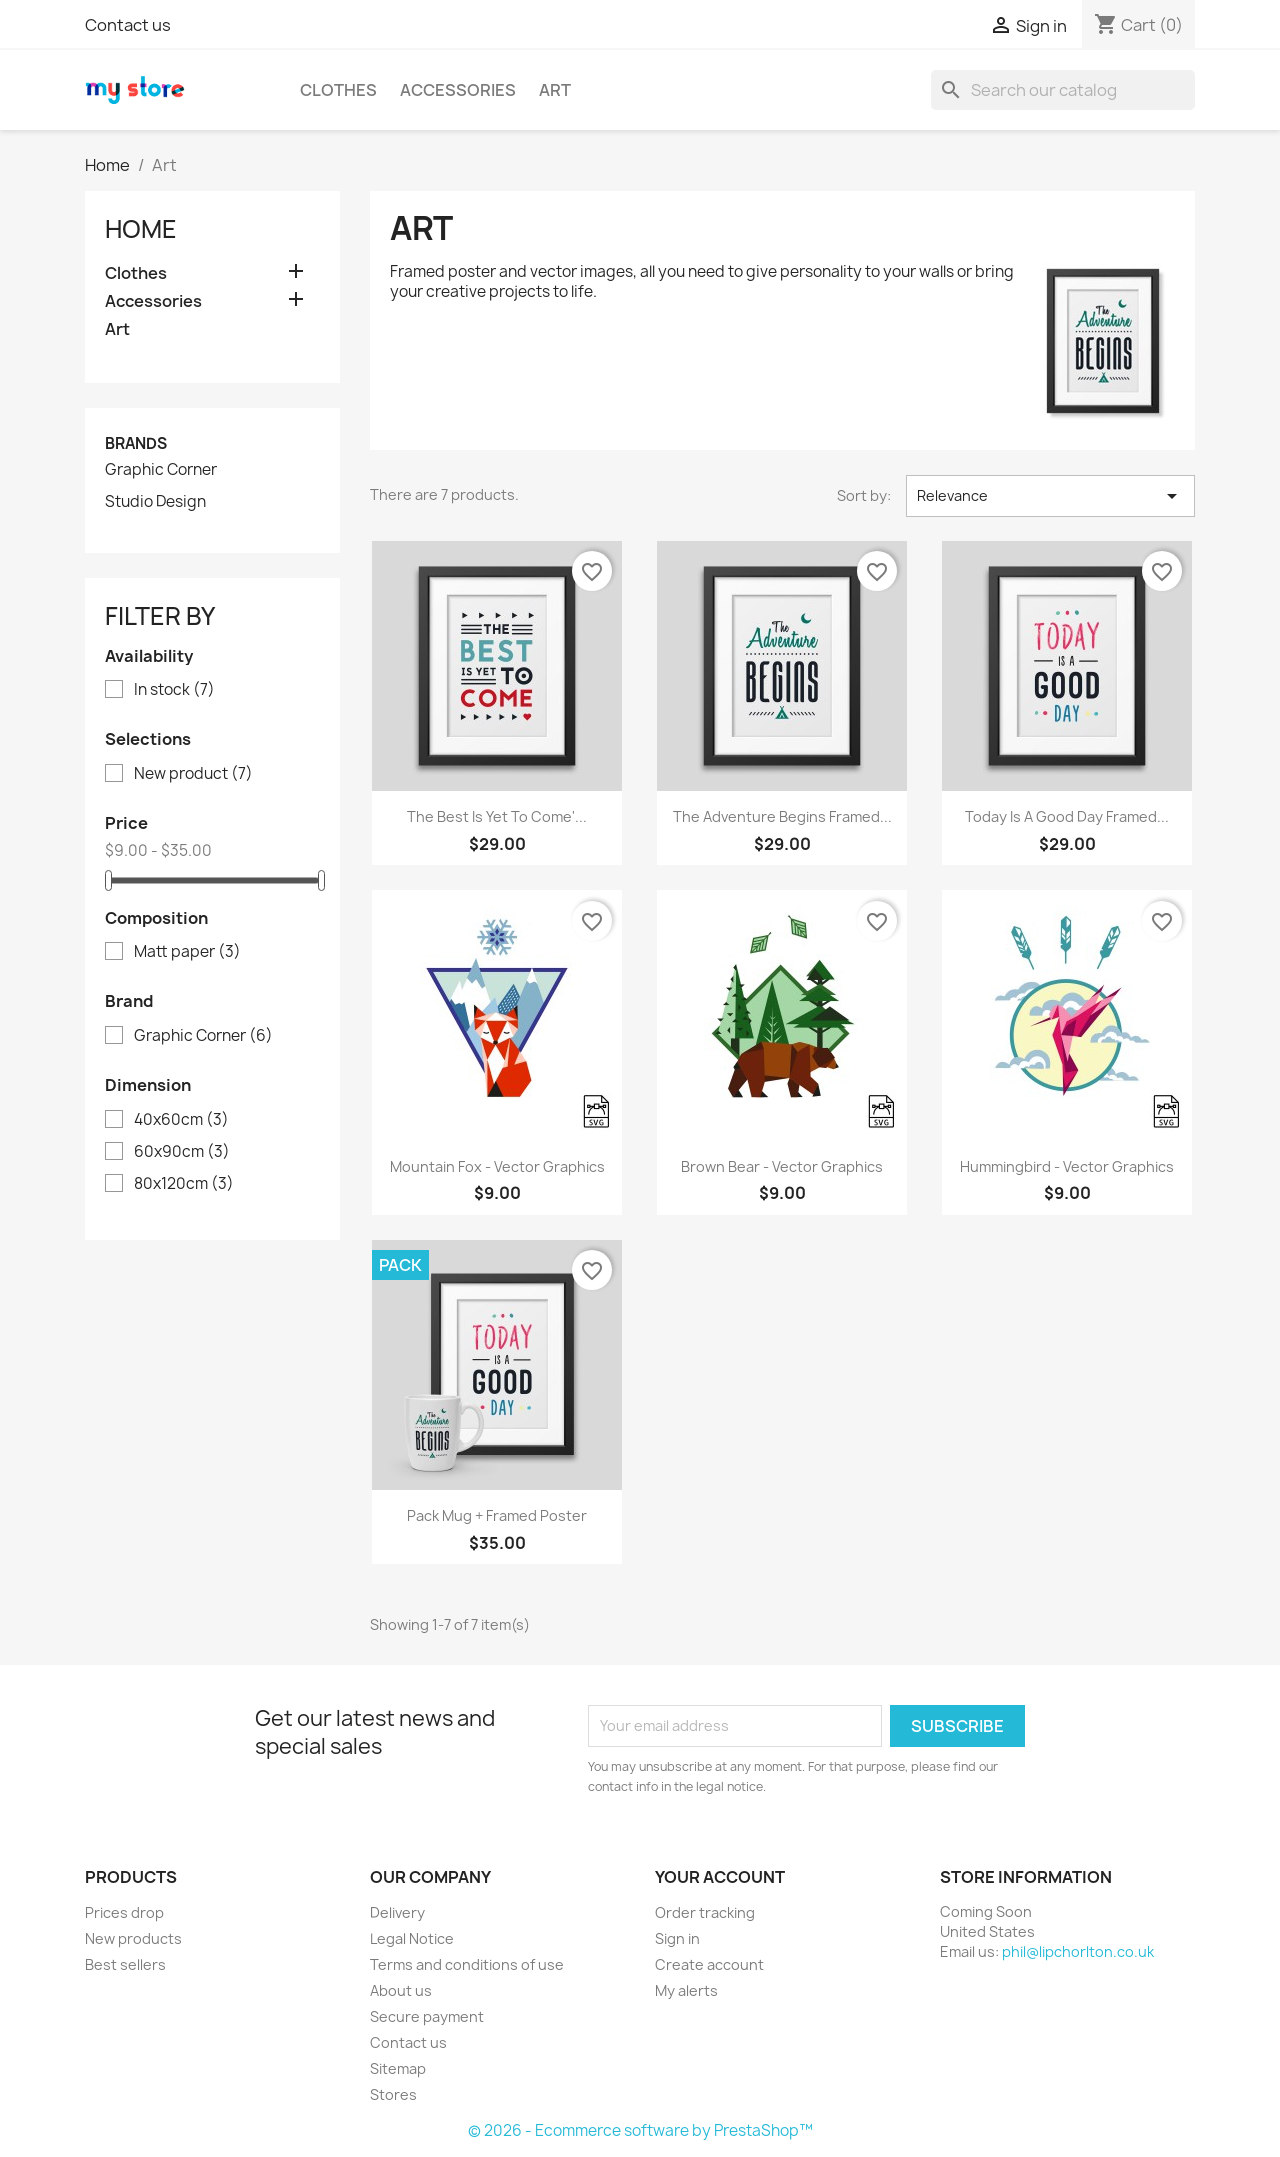  What do you see at coordinates (187, 952) in the screenshot?
I see `Matt paper` at bounding box center [187, 952].